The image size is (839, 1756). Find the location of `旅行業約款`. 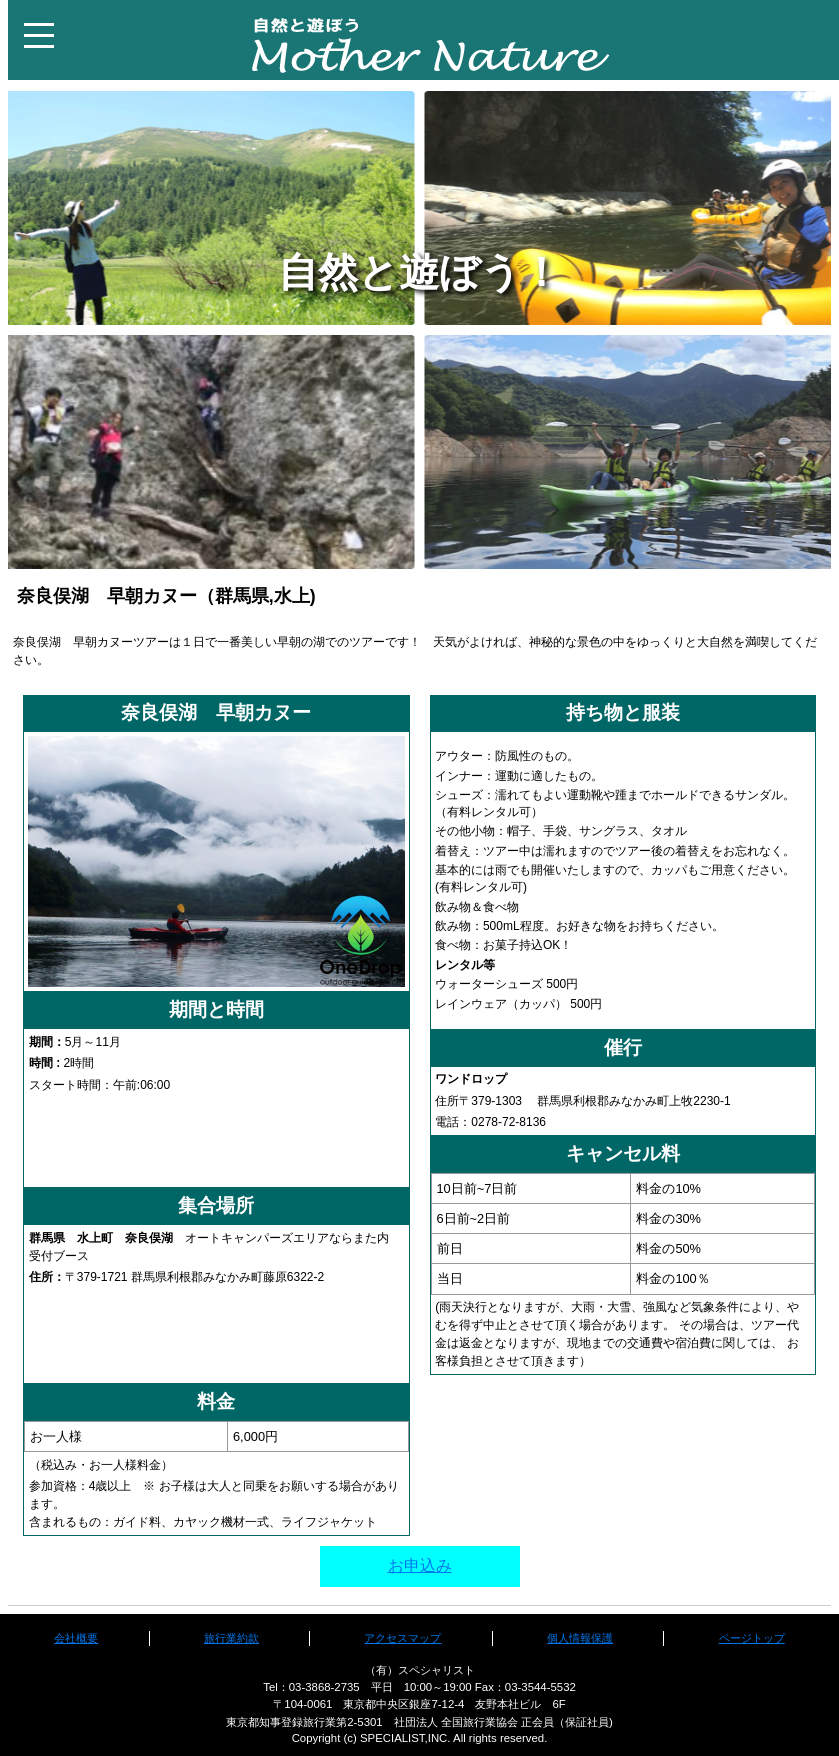

旅行業約款 is located at coordinates (231, 1638).